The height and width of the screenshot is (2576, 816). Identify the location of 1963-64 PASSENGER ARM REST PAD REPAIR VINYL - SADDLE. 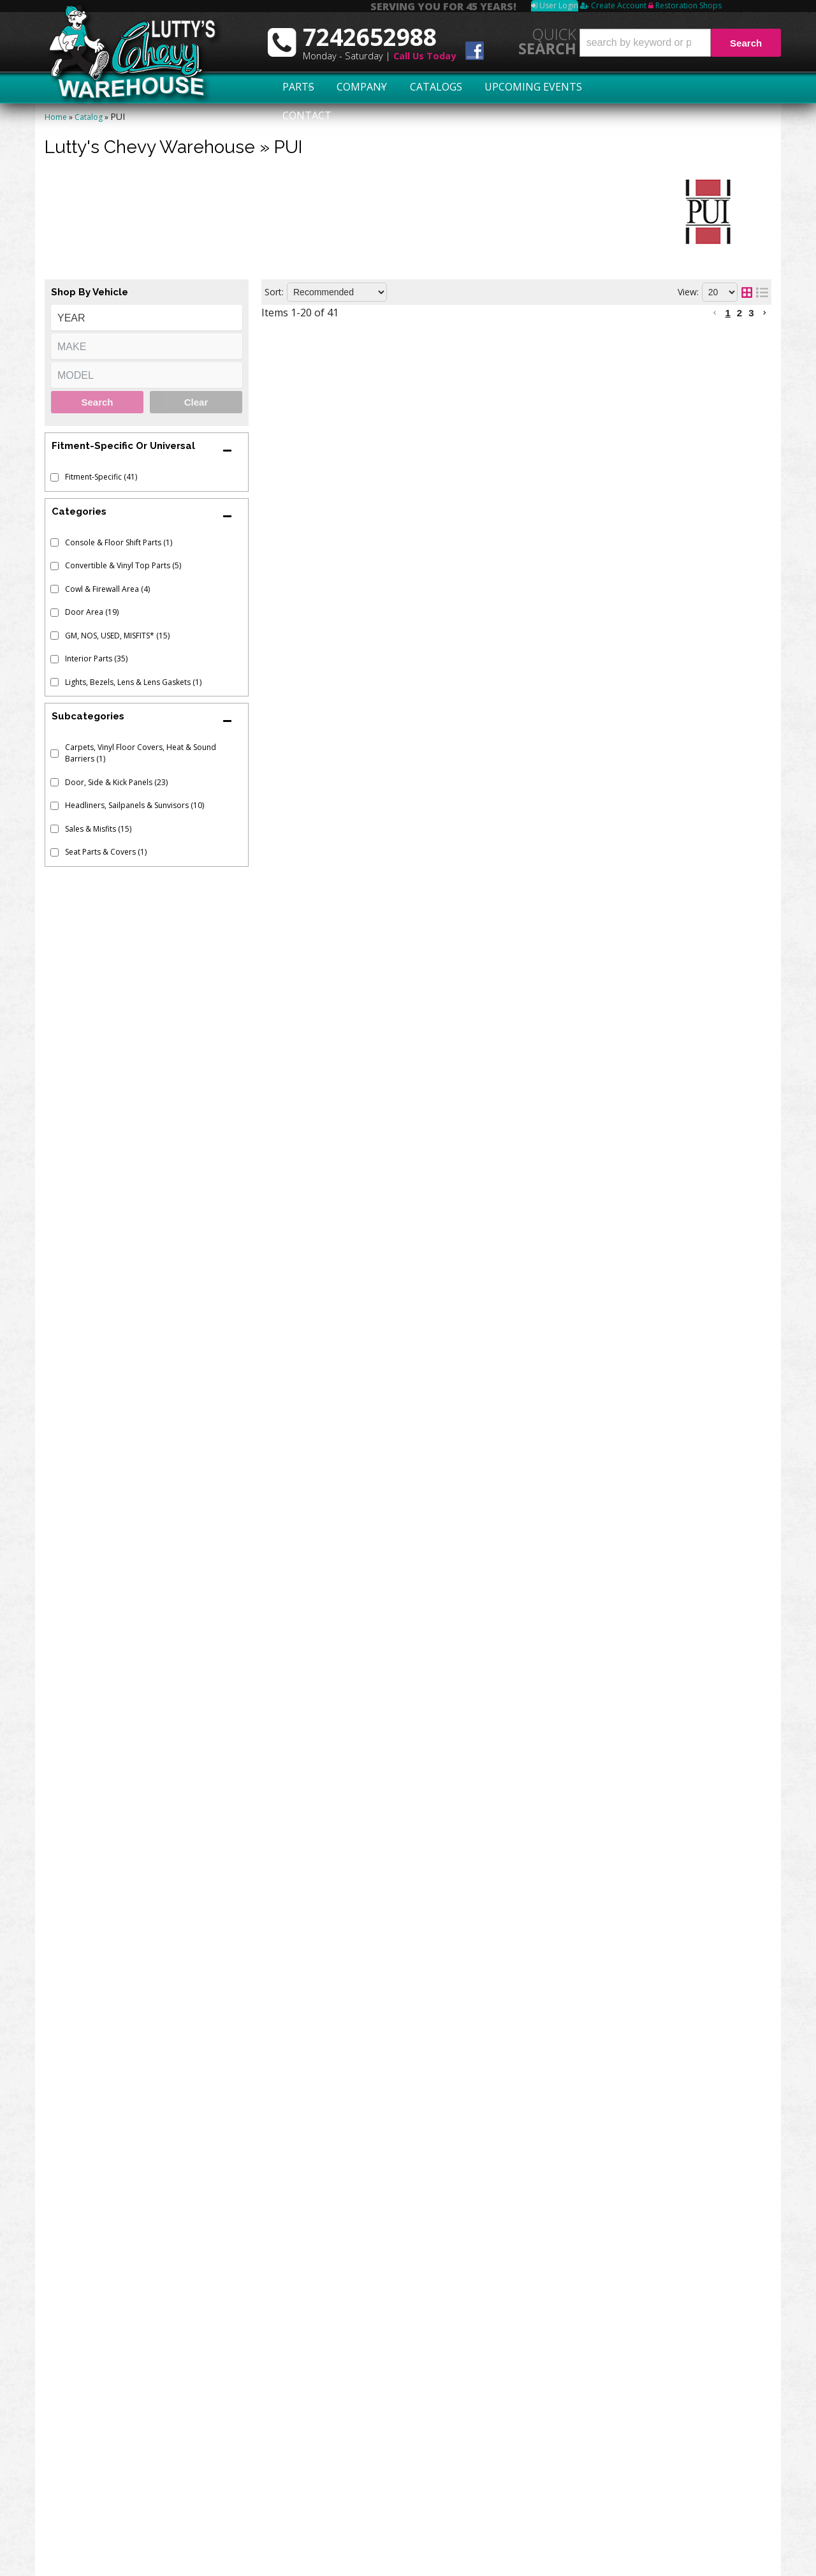
(514, 374).